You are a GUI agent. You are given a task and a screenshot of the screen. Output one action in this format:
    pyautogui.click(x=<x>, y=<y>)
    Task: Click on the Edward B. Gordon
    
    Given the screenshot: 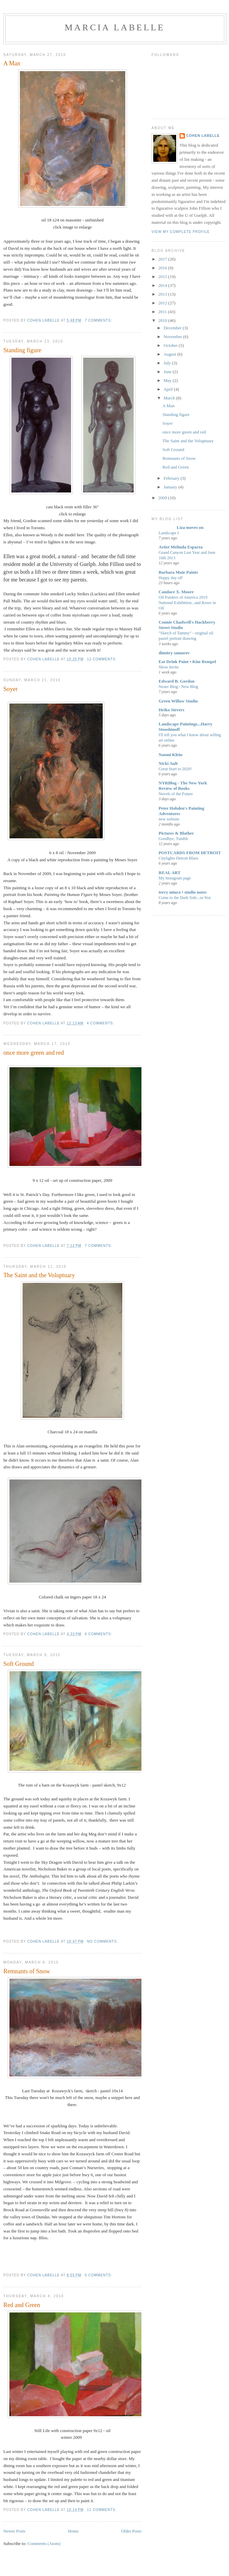 What is the action you would take?
    pyautogui.click(x=177, y=681)
    